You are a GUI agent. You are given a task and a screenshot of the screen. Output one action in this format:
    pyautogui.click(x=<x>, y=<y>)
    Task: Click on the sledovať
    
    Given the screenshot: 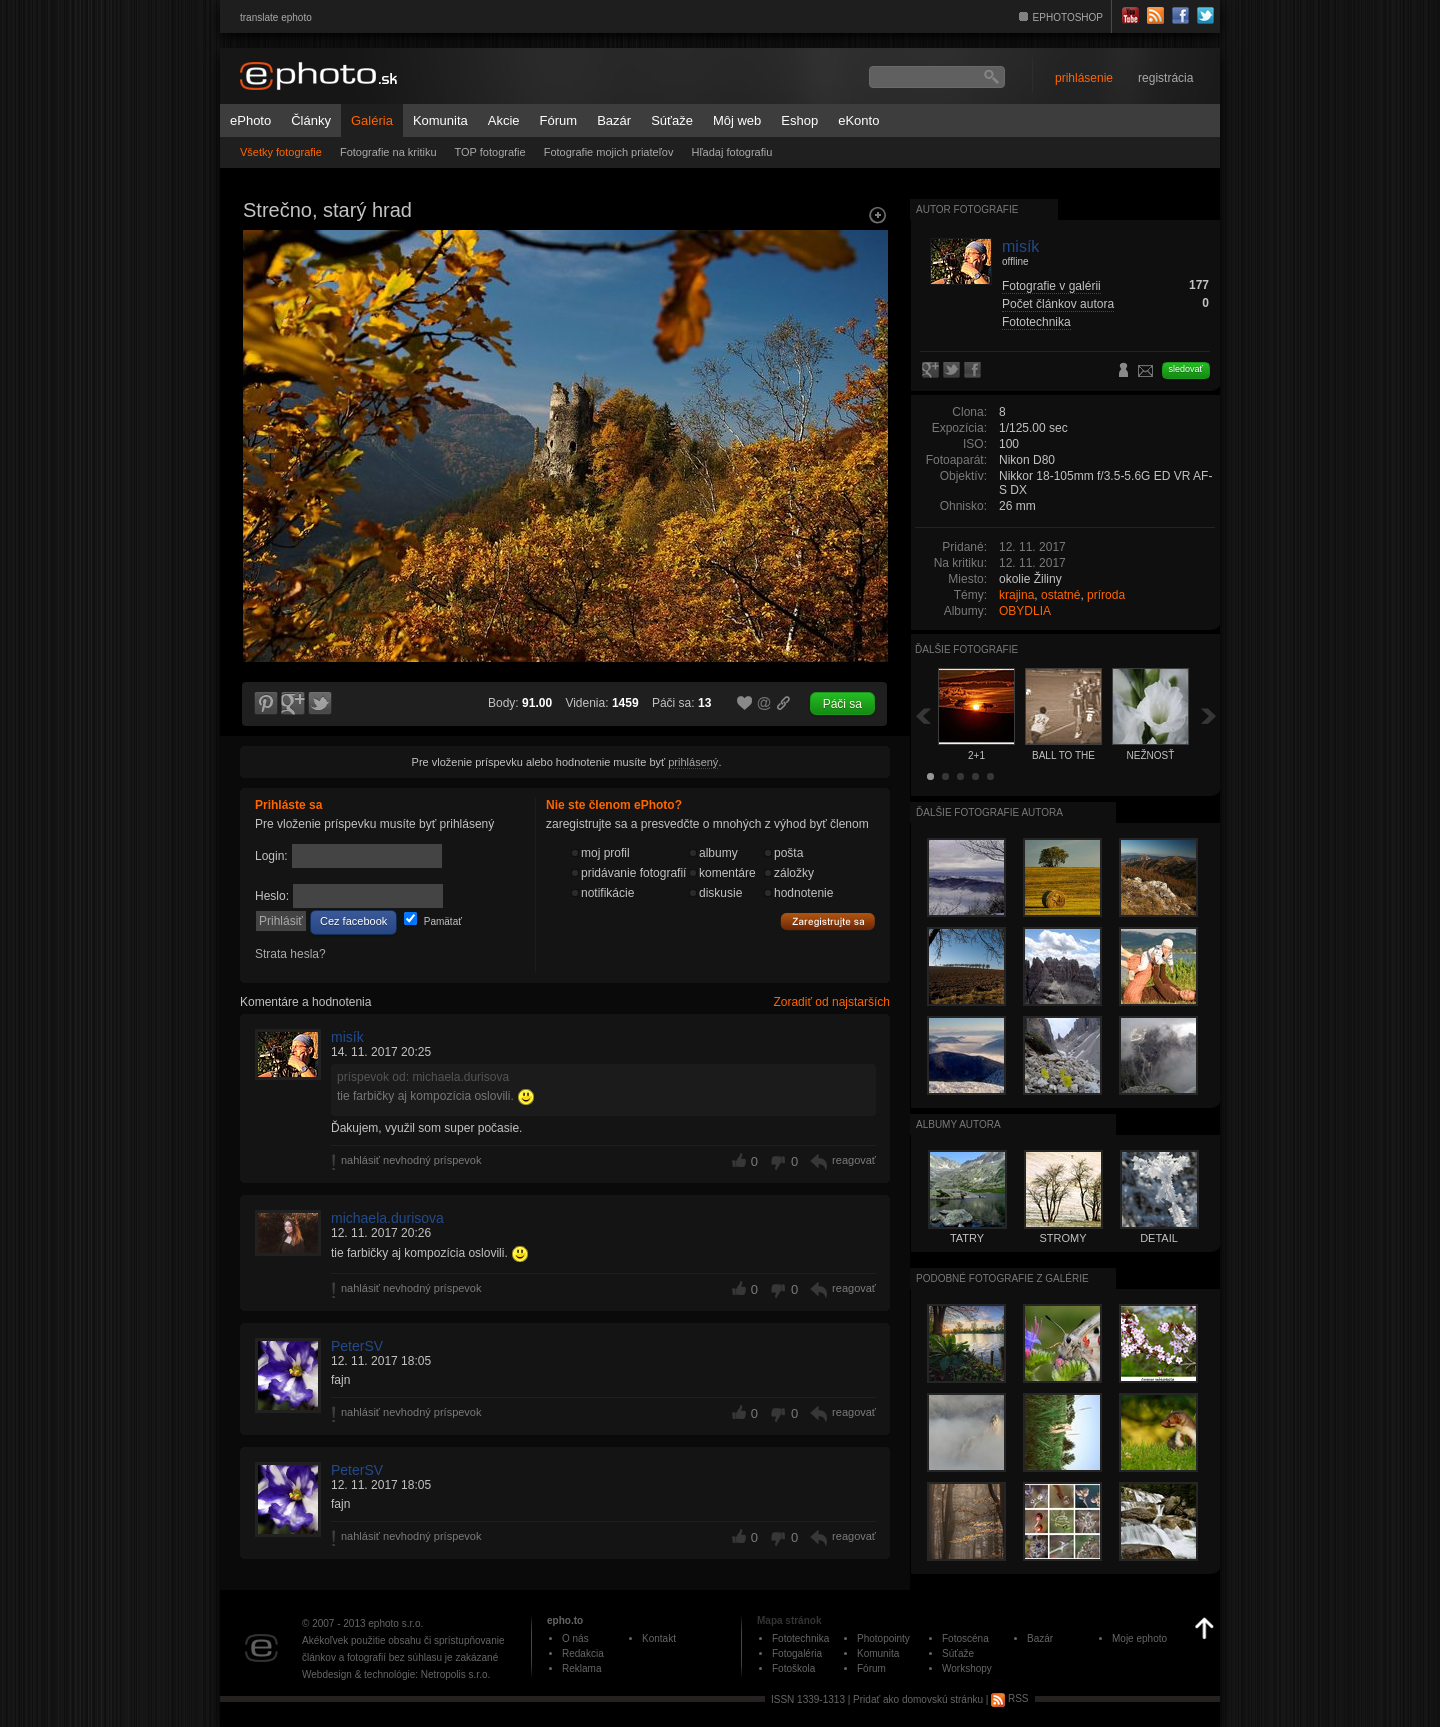 What is the action you would take?
    pyautogui.click(x=1186, y=369)
    